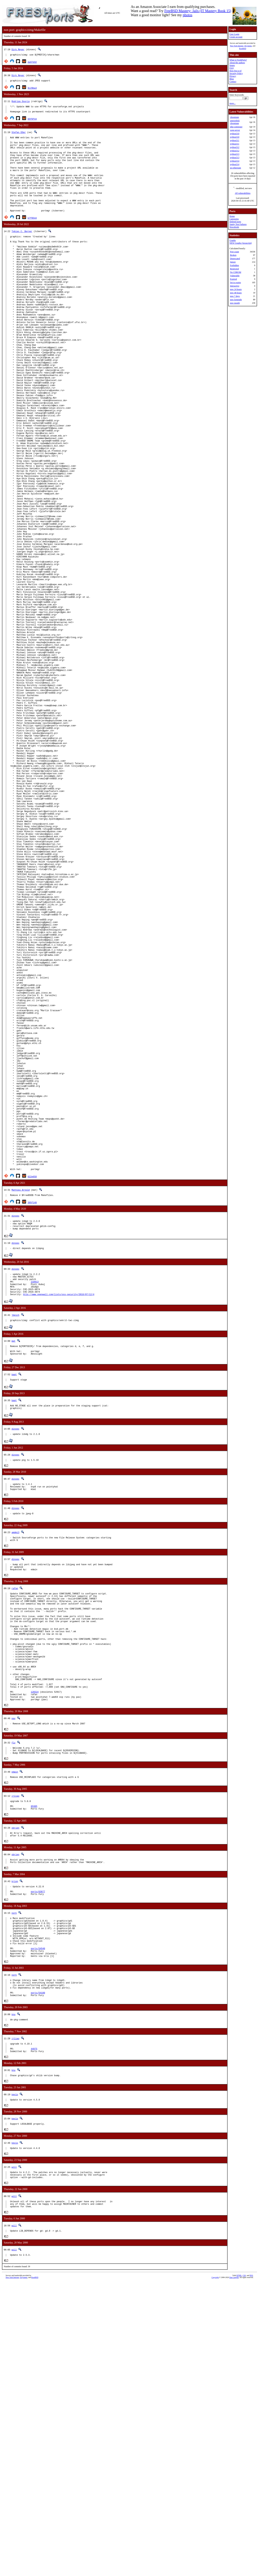 The width and height of the screenshot is (259, 2576). What do you see at coordinates (234, 251) in the screenshot?
I see `Port count` at bounding box center [234, 251].